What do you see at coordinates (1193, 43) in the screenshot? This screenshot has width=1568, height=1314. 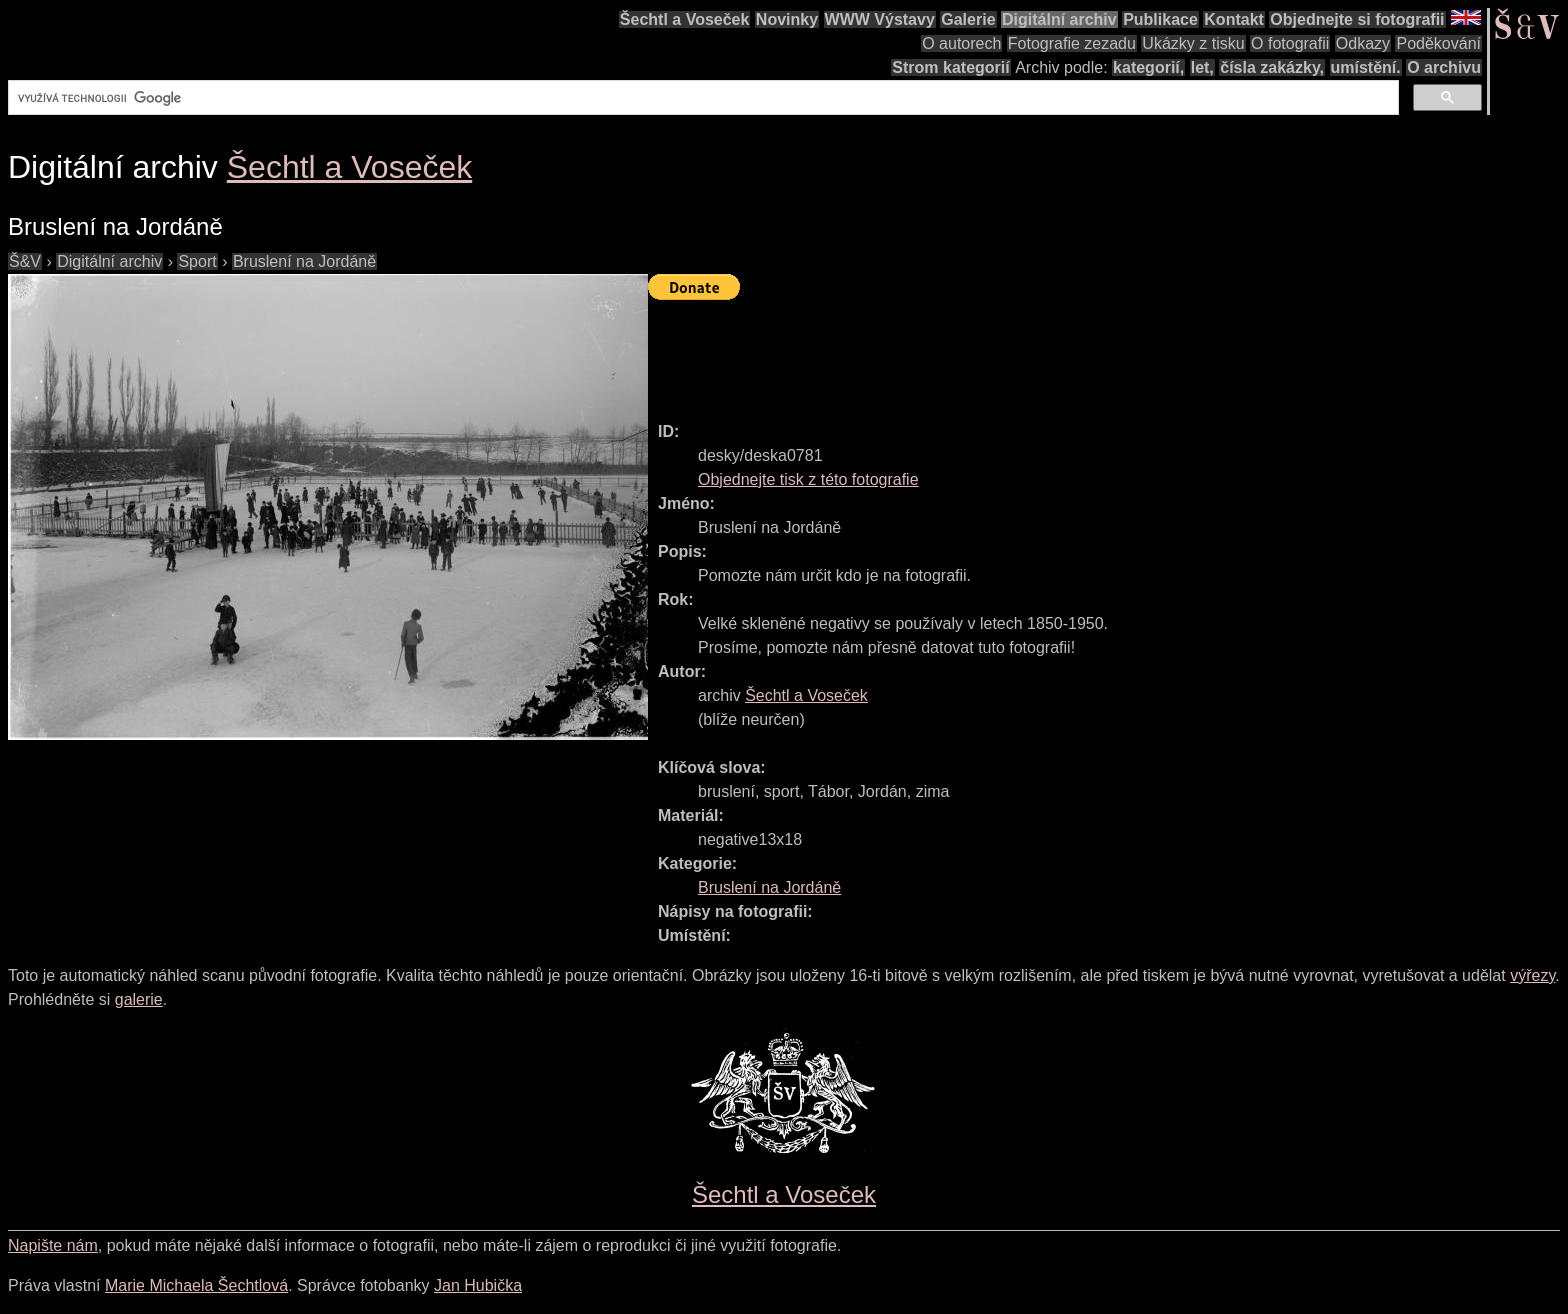 I see `Ukázky z tisku` at bounding box center [1193, 43].